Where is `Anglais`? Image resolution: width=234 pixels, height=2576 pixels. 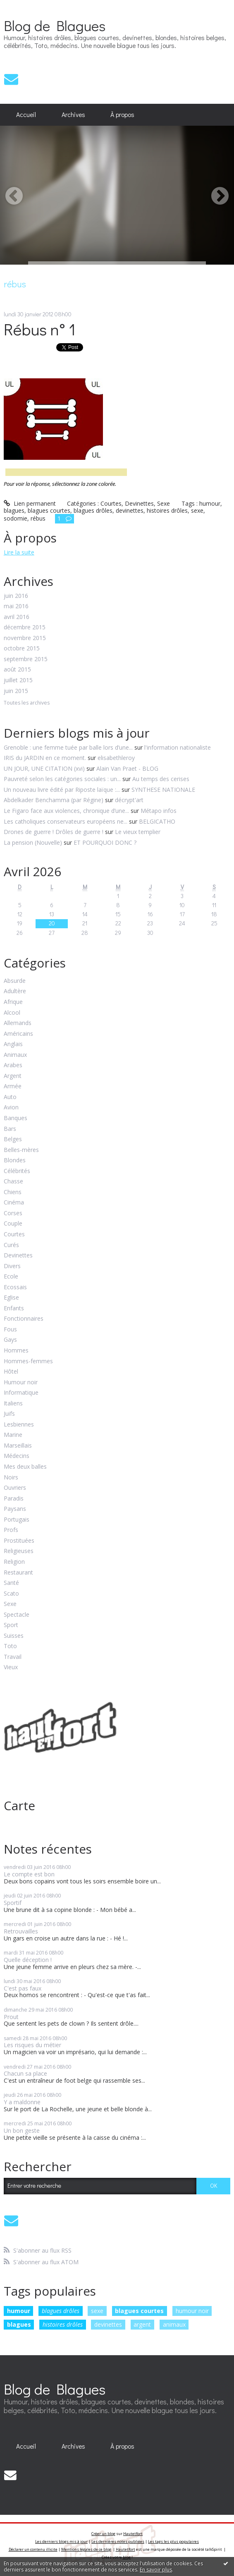
Anglais is located at coordinates (13, 1044).